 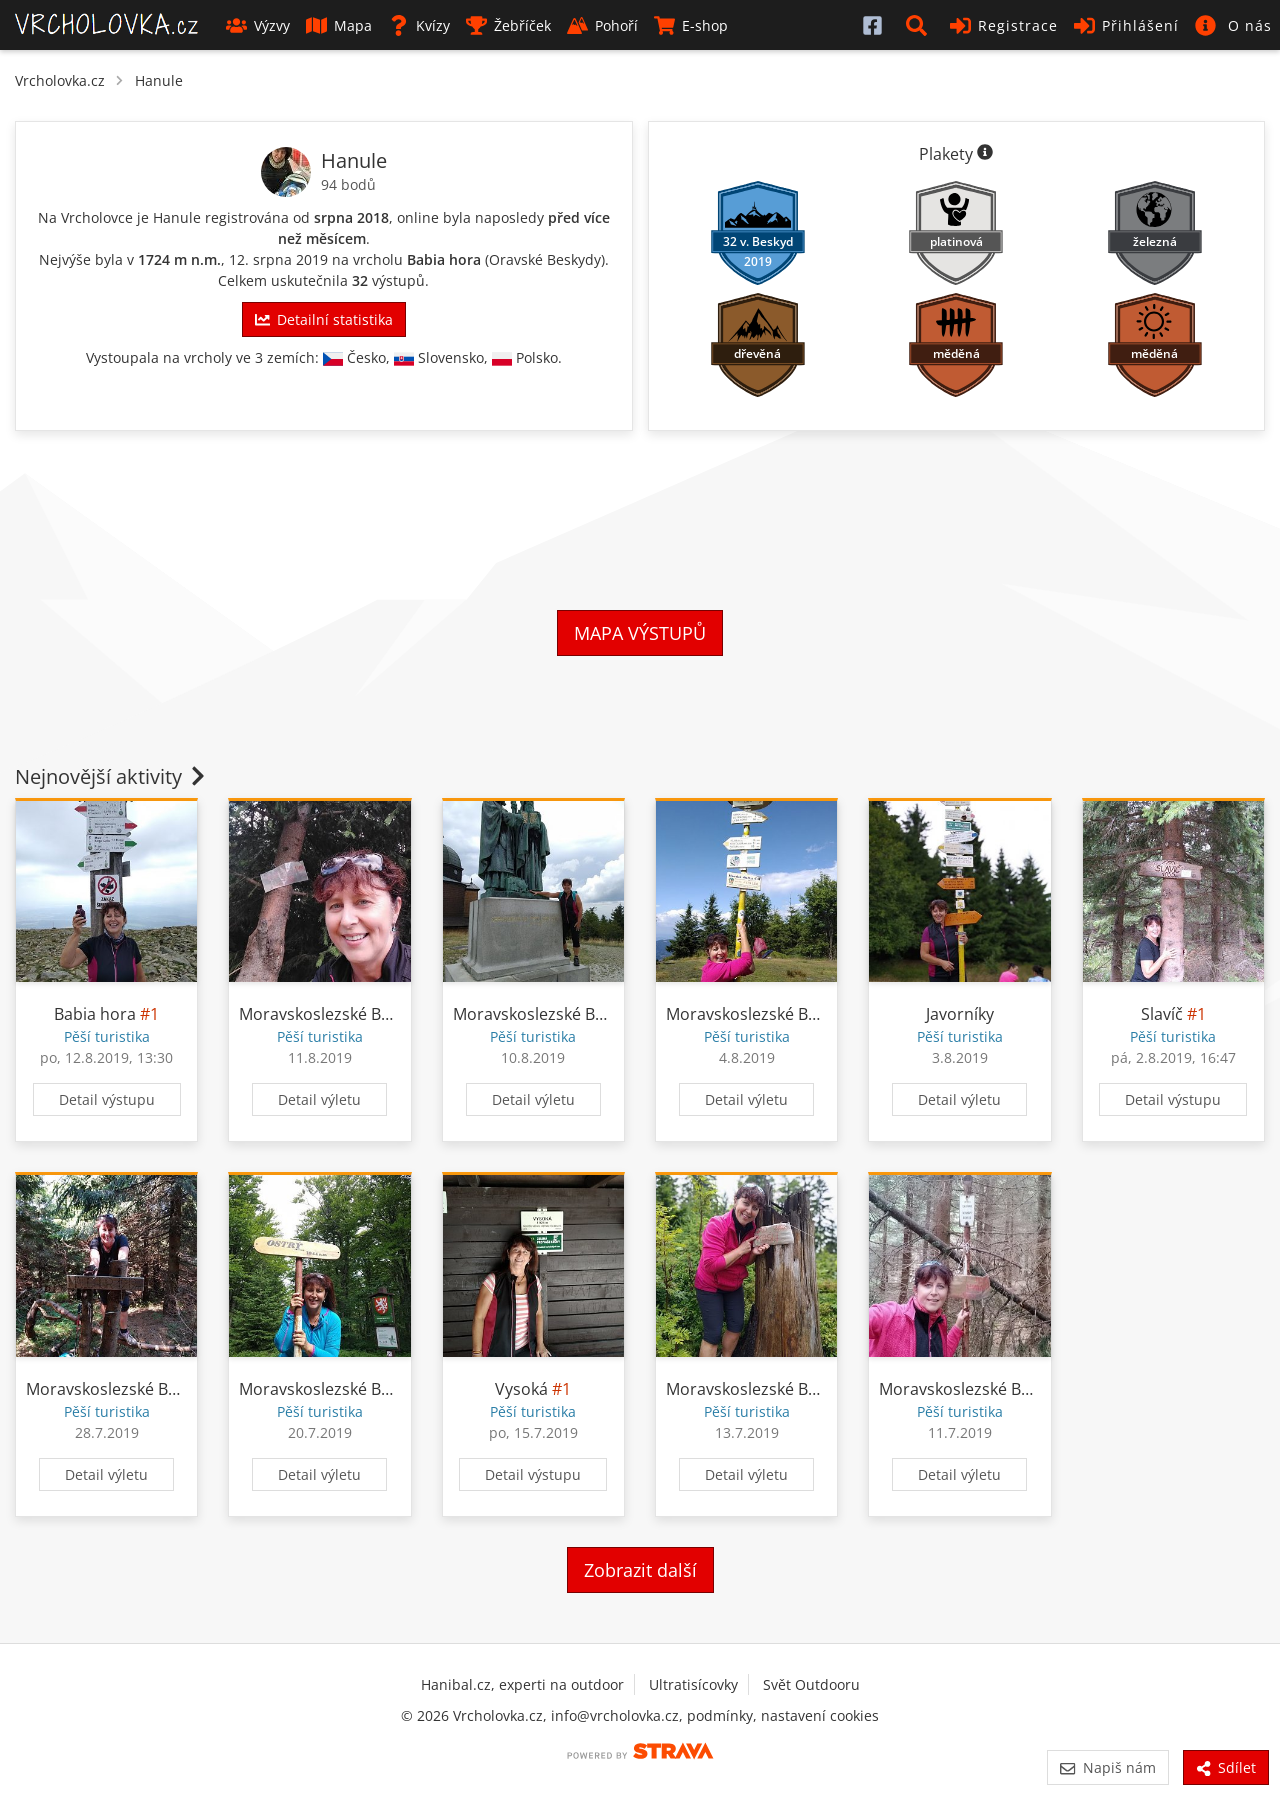 What do you see at coordinates (811, 1684) in the screenshot?
I see `Svět Outdooru` at bounding box center [811, 1684].